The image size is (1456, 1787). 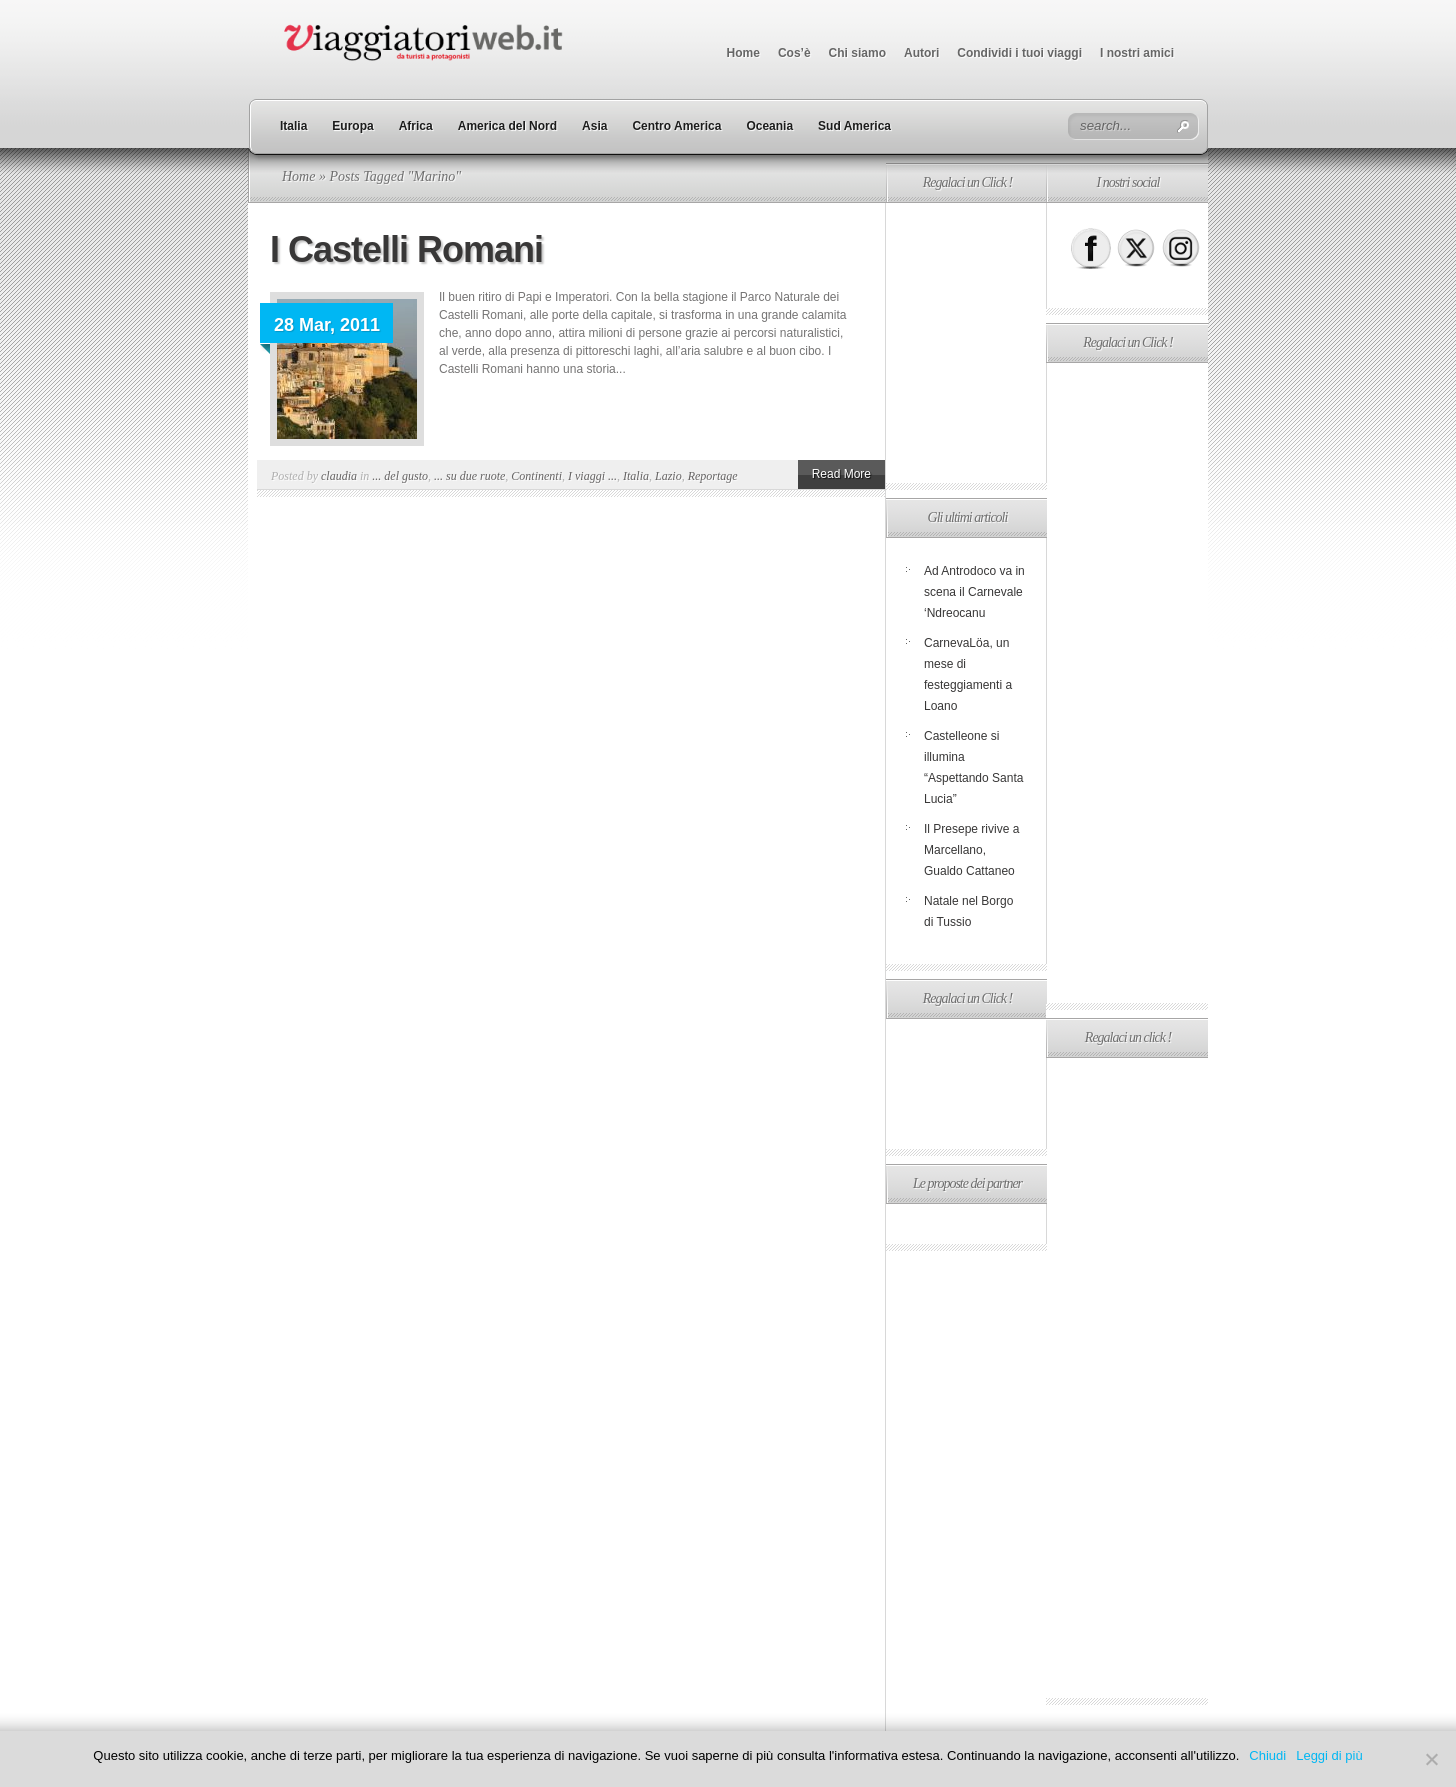 I want to click on Centro America, so click(x=676, y=126).